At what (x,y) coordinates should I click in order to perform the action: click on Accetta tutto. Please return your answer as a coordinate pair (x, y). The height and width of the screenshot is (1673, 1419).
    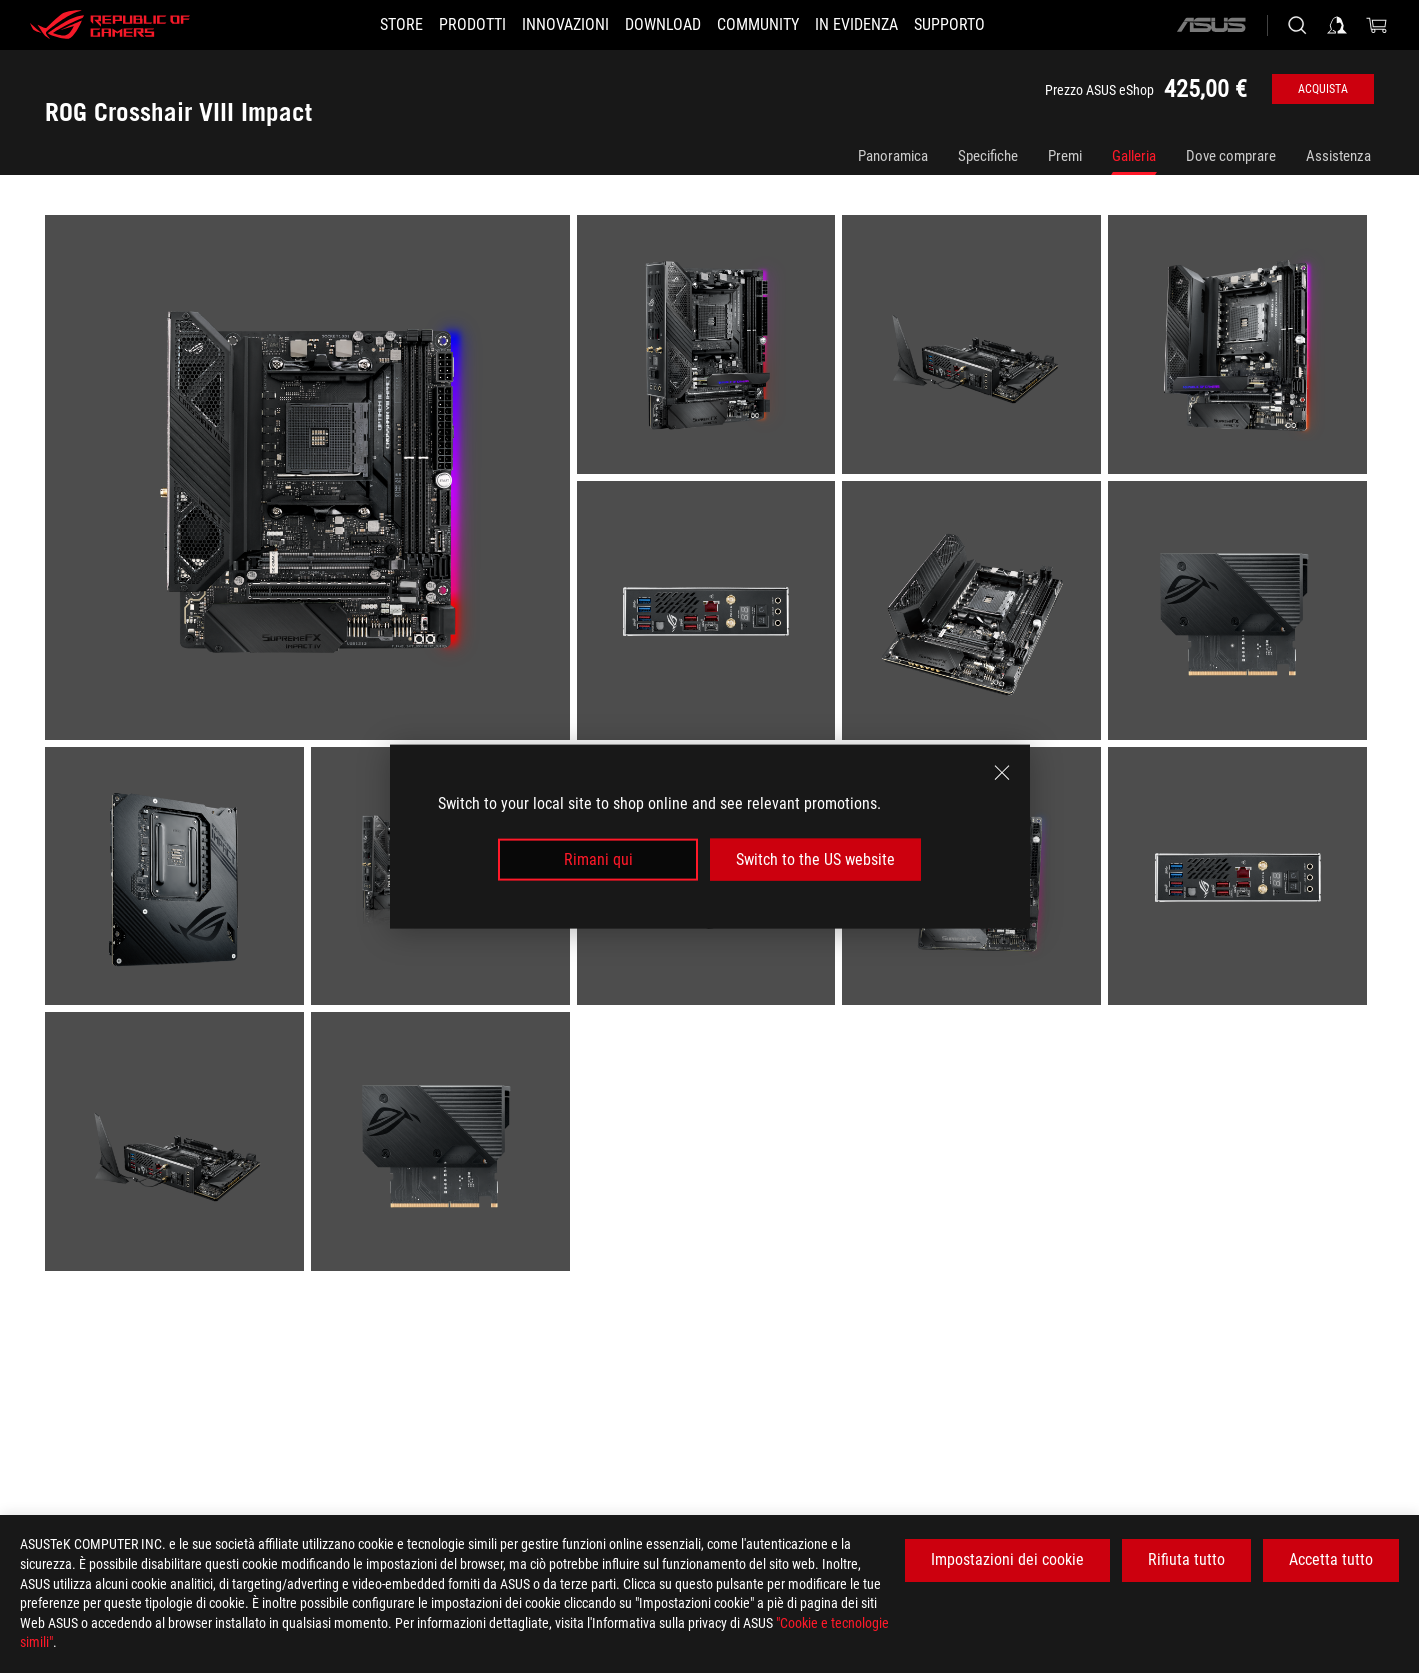
    Looking at the image, I should click on (1331, 1559).